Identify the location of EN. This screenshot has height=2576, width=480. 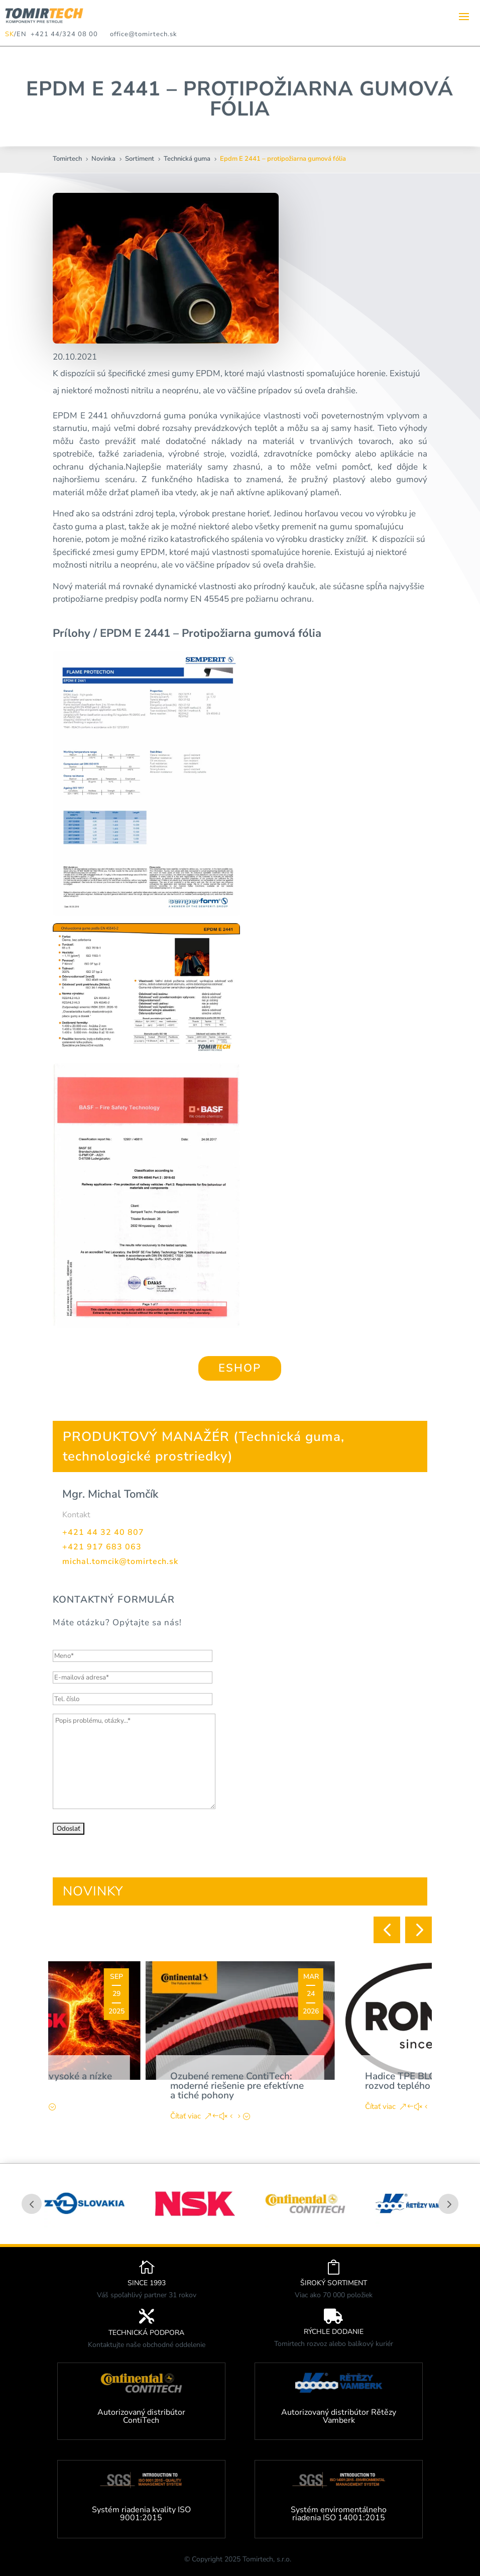
(22, 34).